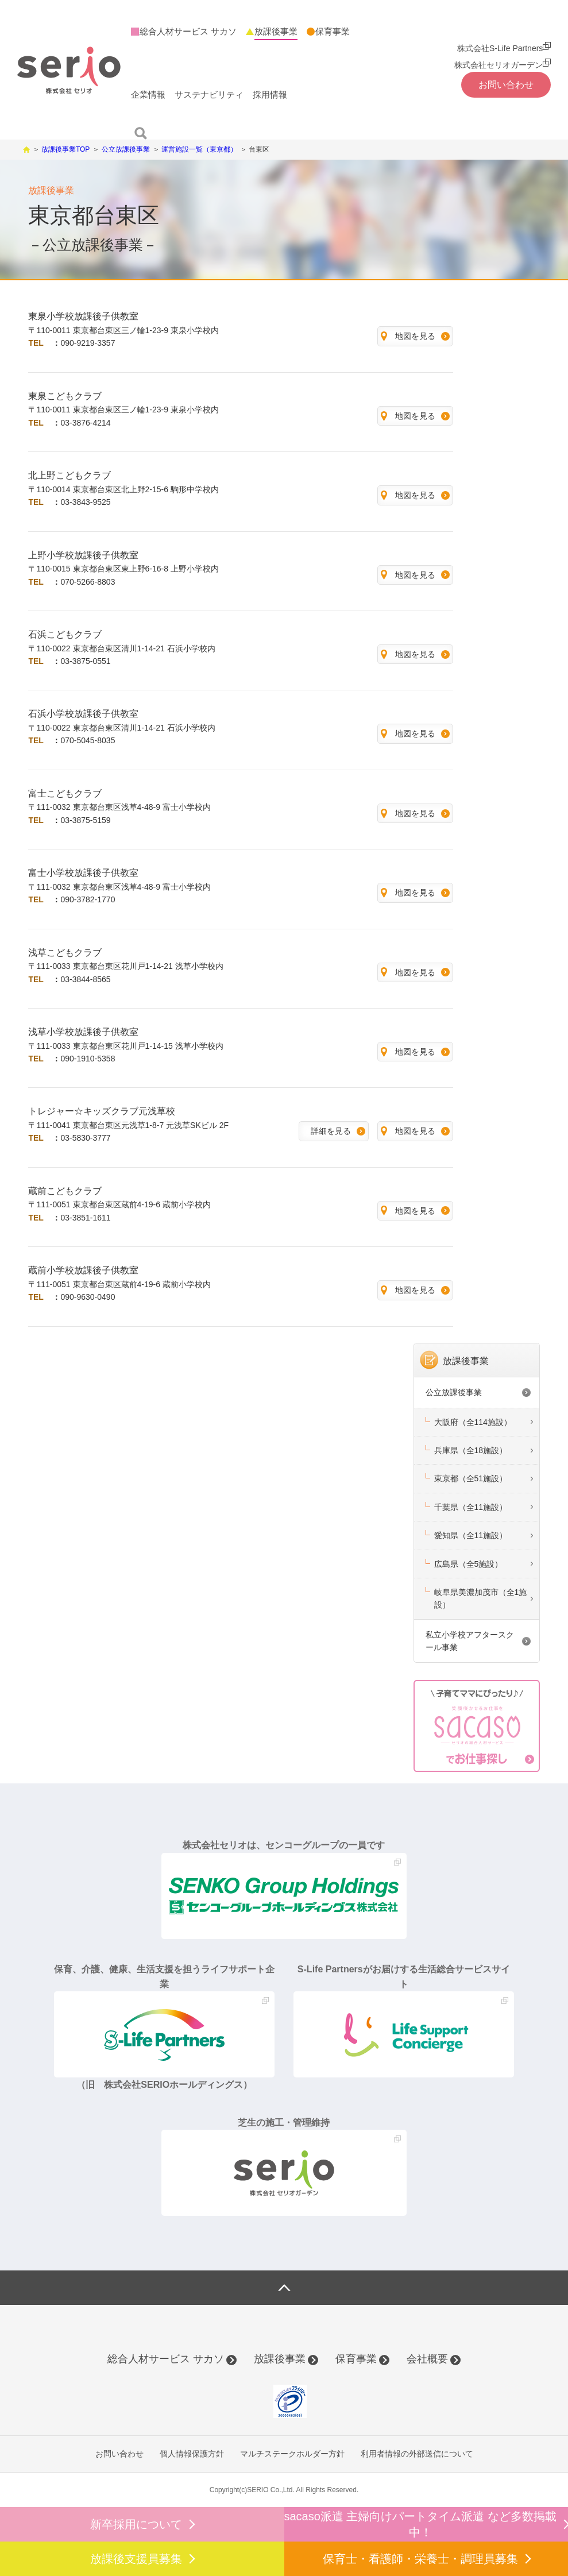 This screenshot has width=568, height=2576. I want to click on お問い合わせ, so click(119, 2453).